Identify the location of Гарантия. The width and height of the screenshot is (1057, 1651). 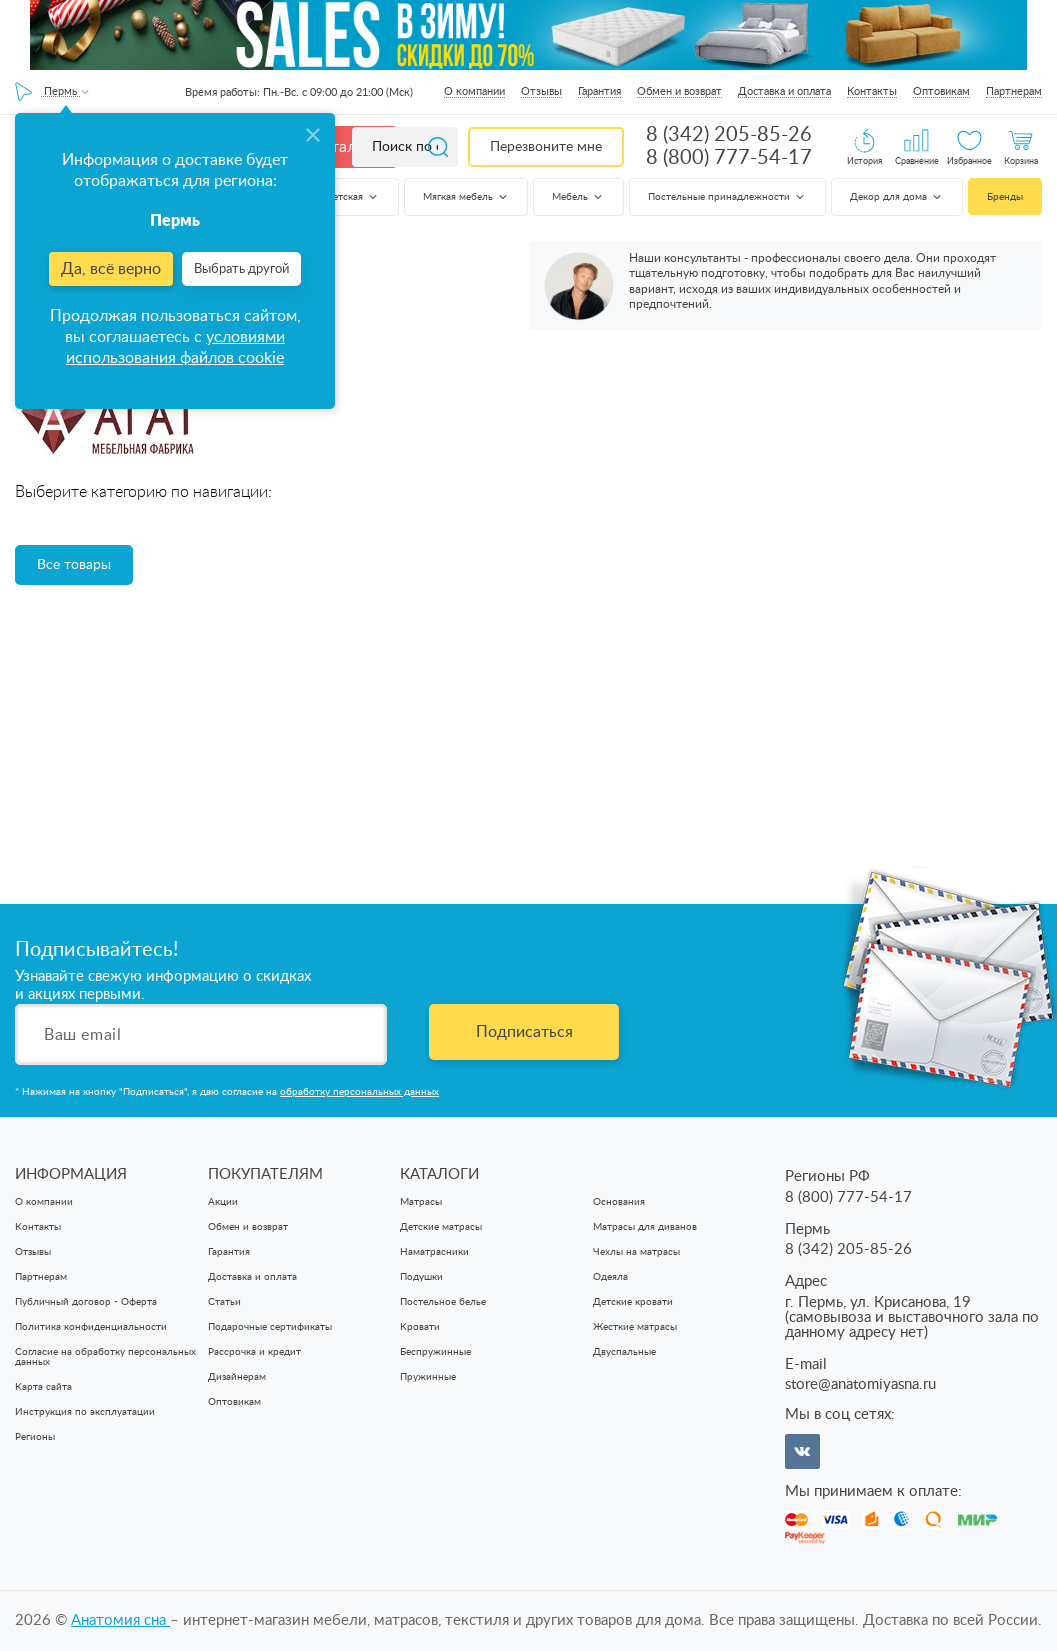
(599, 91).